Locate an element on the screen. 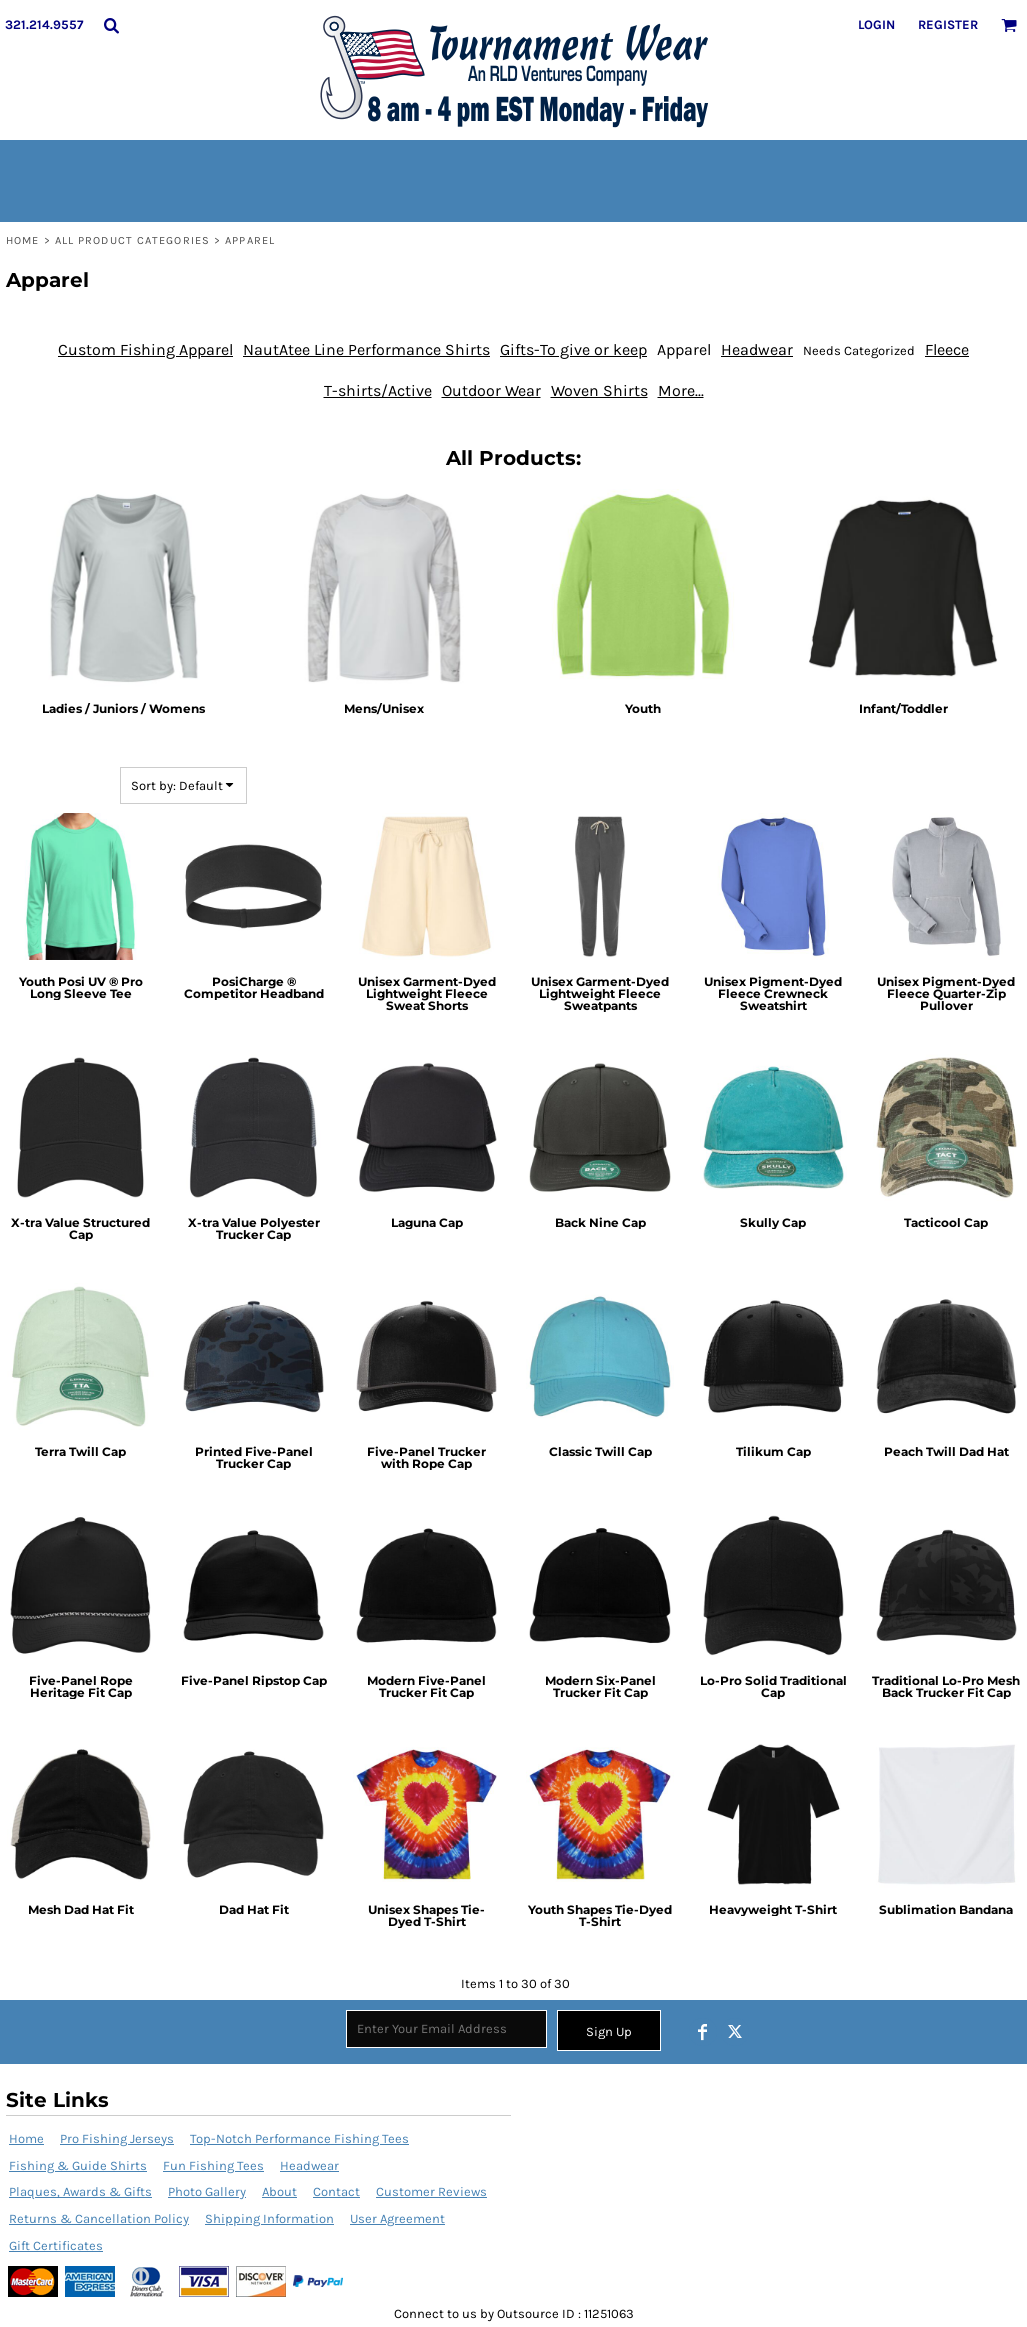 Image resolution: width=1027 pixels, height=2327 pixels. Contact is located at coordinates (336, 2191).